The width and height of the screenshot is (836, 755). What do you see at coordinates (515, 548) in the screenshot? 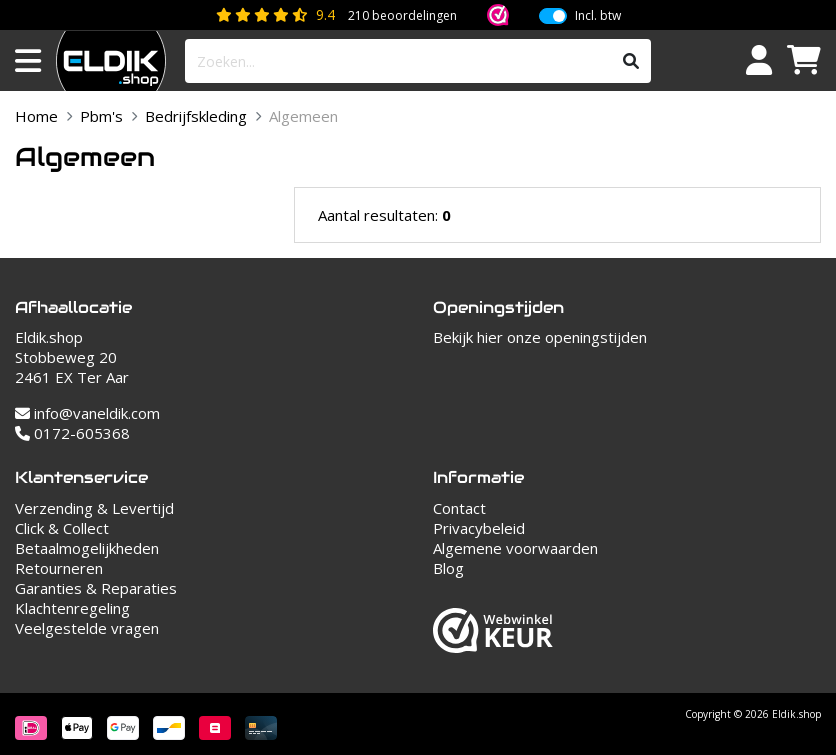
I see `Algemene voorwaarden` at bounding box center [515, 548].